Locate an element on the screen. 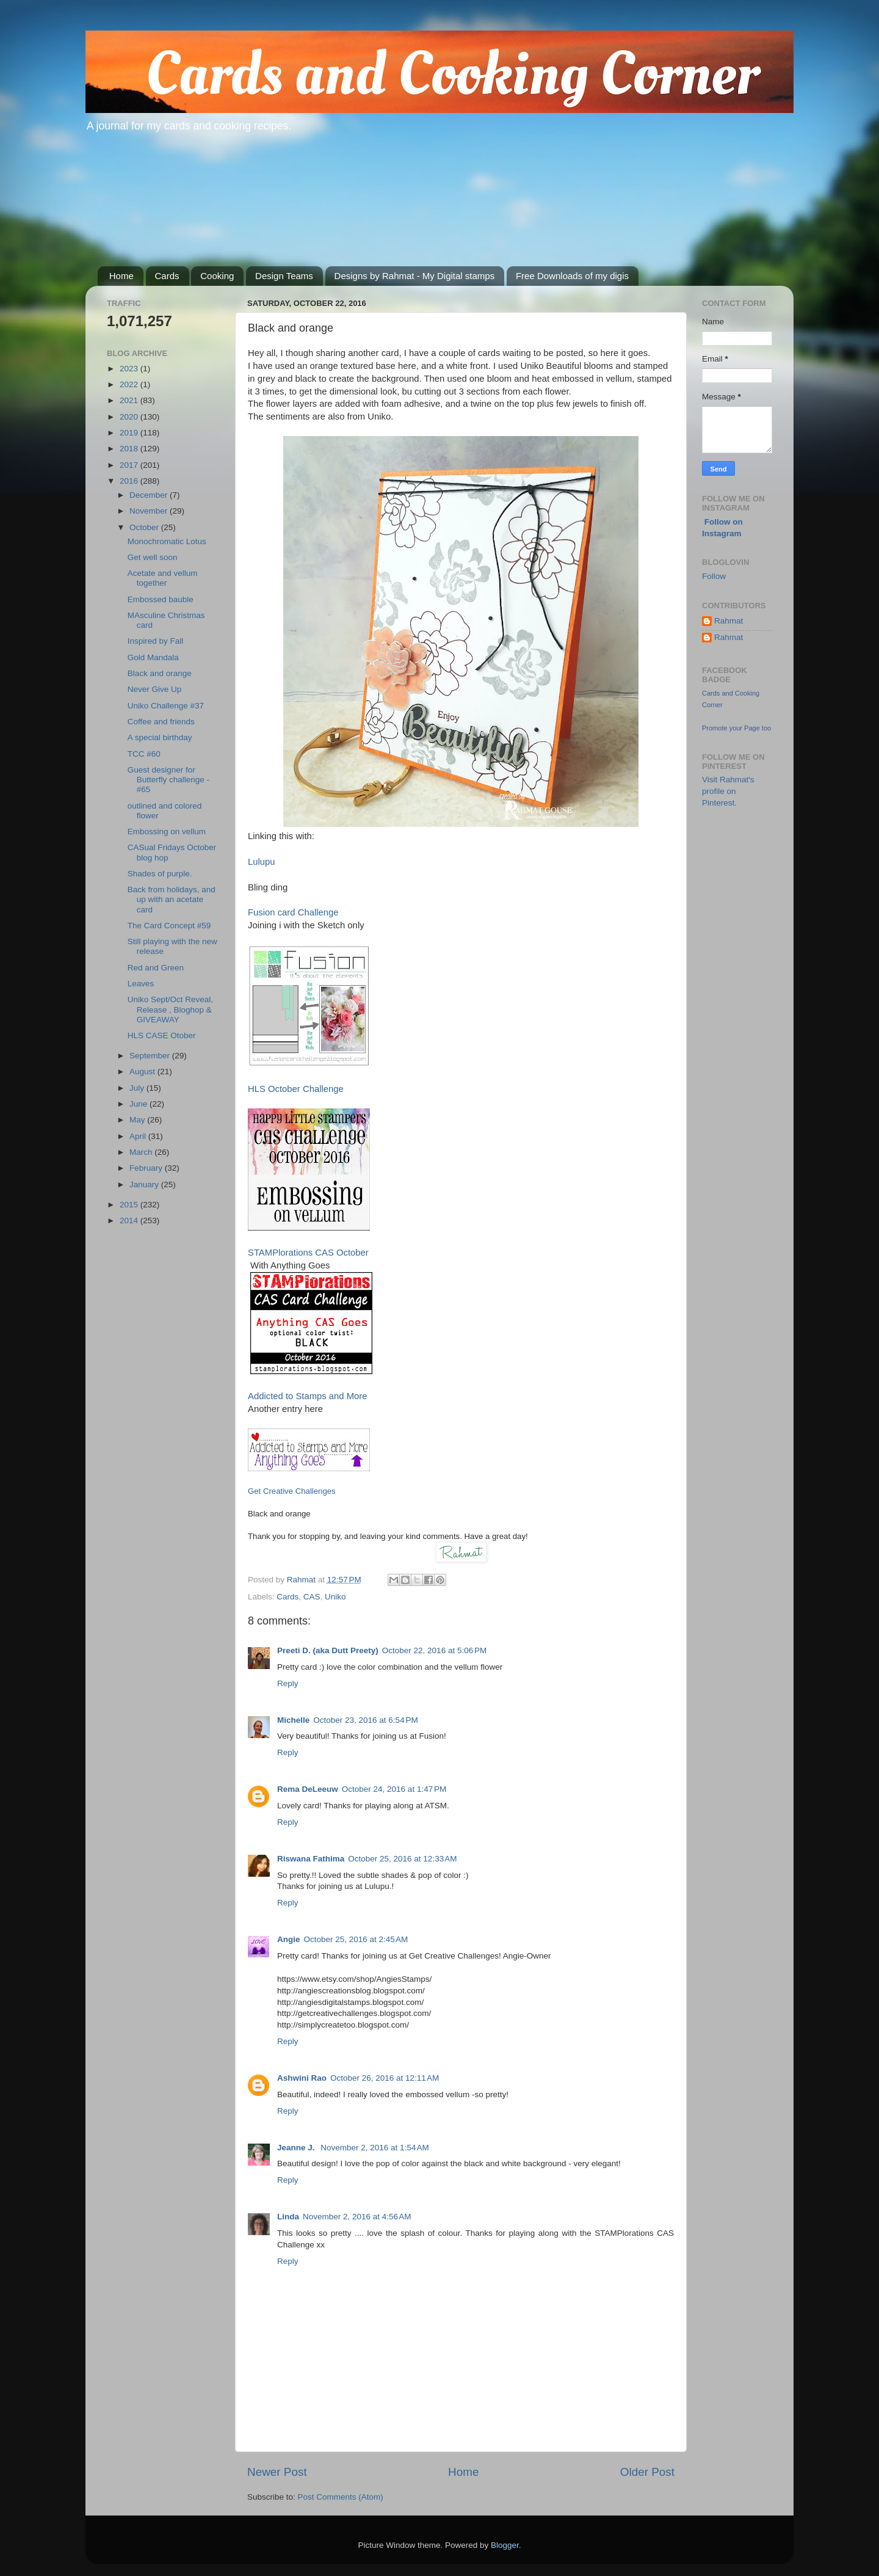  Lulupu is located at coordinates (261, 862).